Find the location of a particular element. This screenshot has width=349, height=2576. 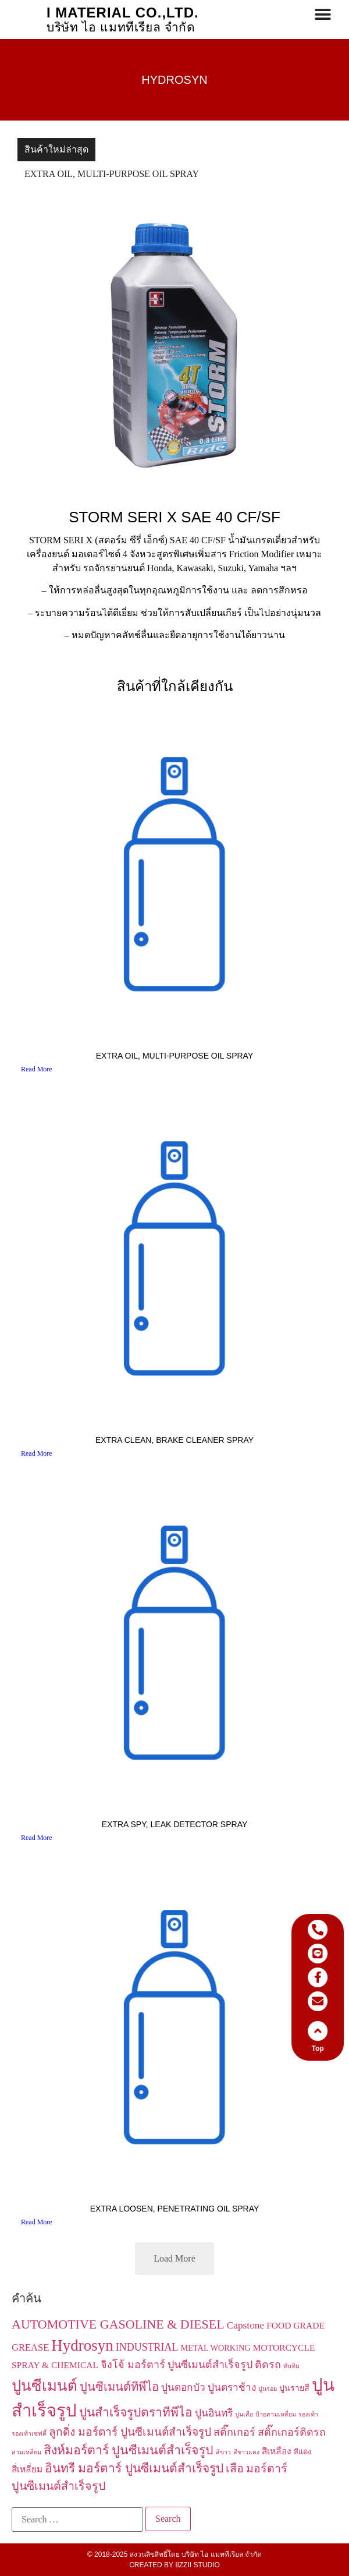

สีเหลือง [สีเหลือง (4 items)] is located at coordinates (276, 2451).